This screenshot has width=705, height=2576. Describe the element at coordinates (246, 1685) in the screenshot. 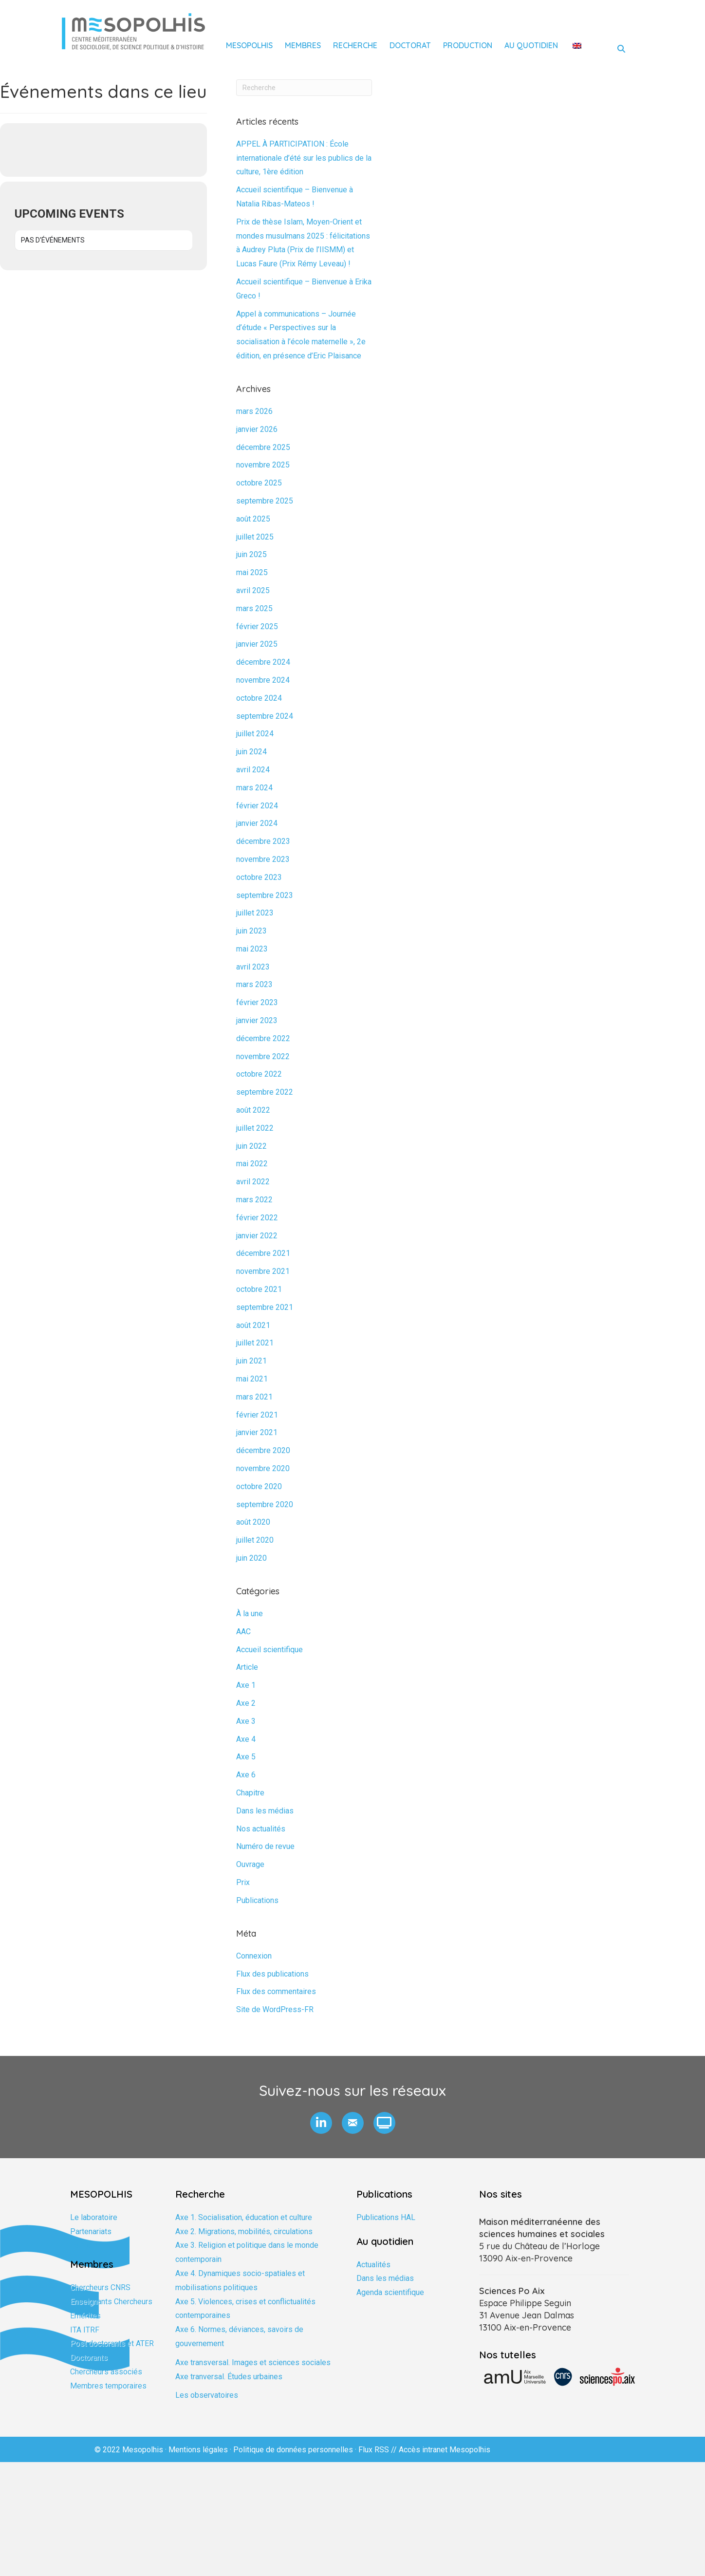

I see `Axe 1` at that location.